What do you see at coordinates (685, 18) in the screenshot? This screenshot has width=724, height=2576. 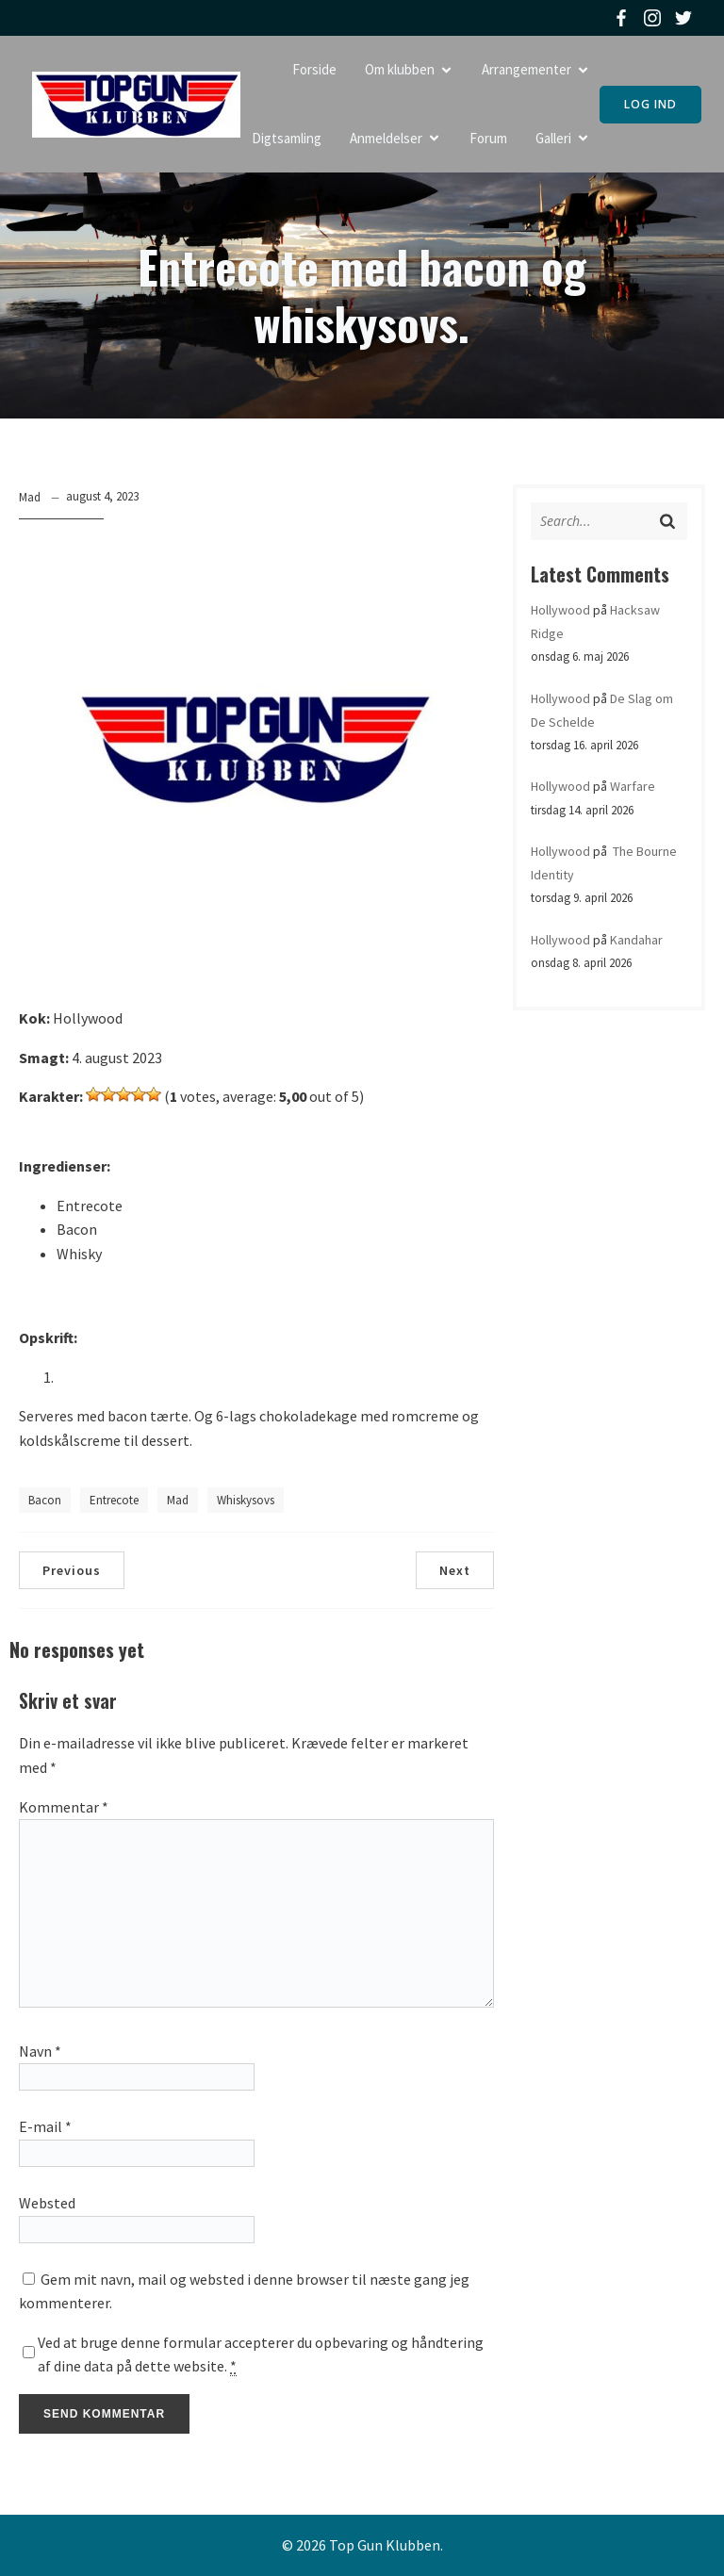 I see `[Social link: https://twitter.com/topgunklubben]` at bounding box center [685, 18].